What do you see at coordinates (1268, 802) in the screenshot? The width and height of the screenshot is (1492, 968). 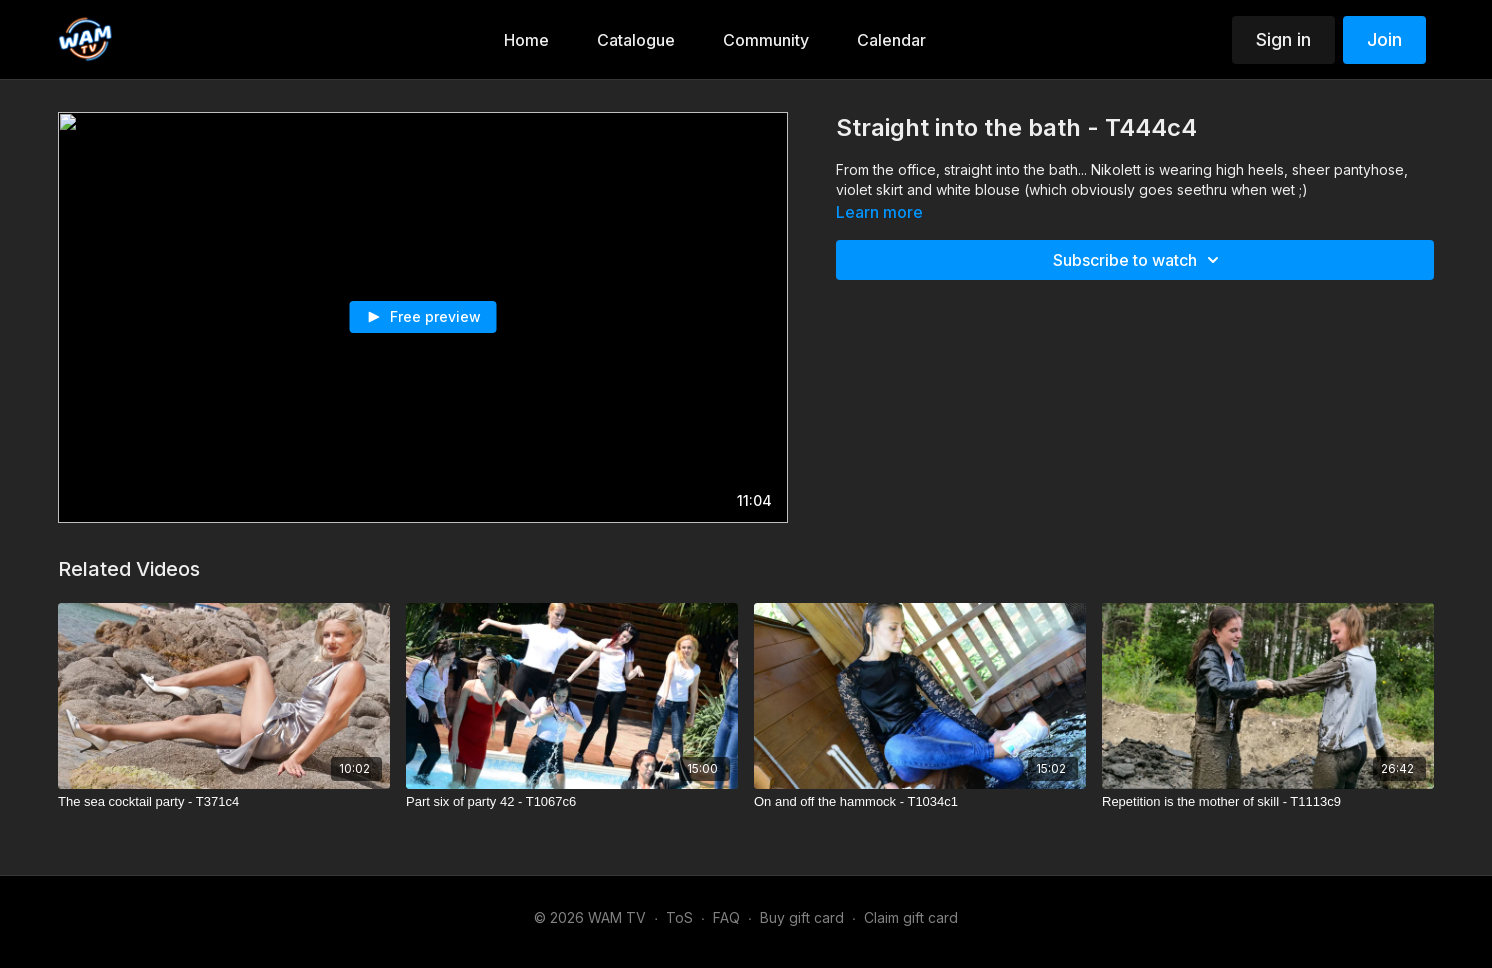 I see `[Repetition is the mother of skill - T1113c9]` at bounding box center [1268, 802].